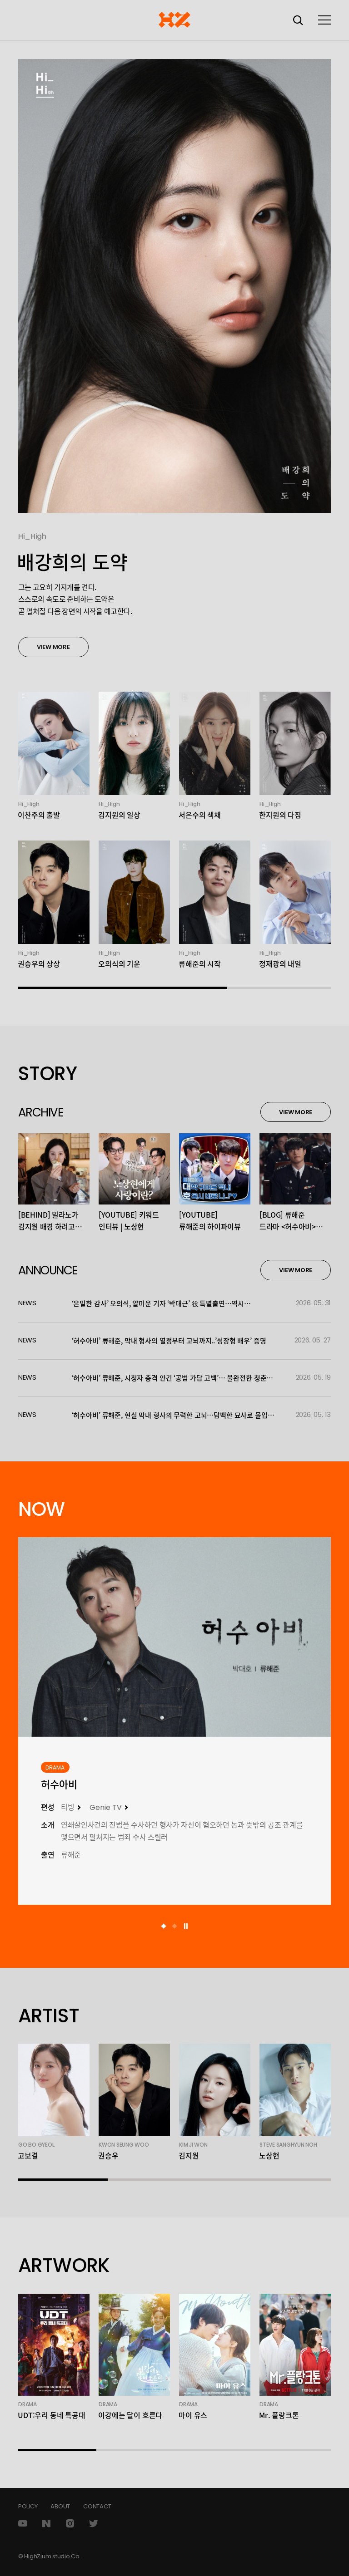  Describe the element at coordinates (106, 1807) in the screenshot. I see `Genie TV` at that location.